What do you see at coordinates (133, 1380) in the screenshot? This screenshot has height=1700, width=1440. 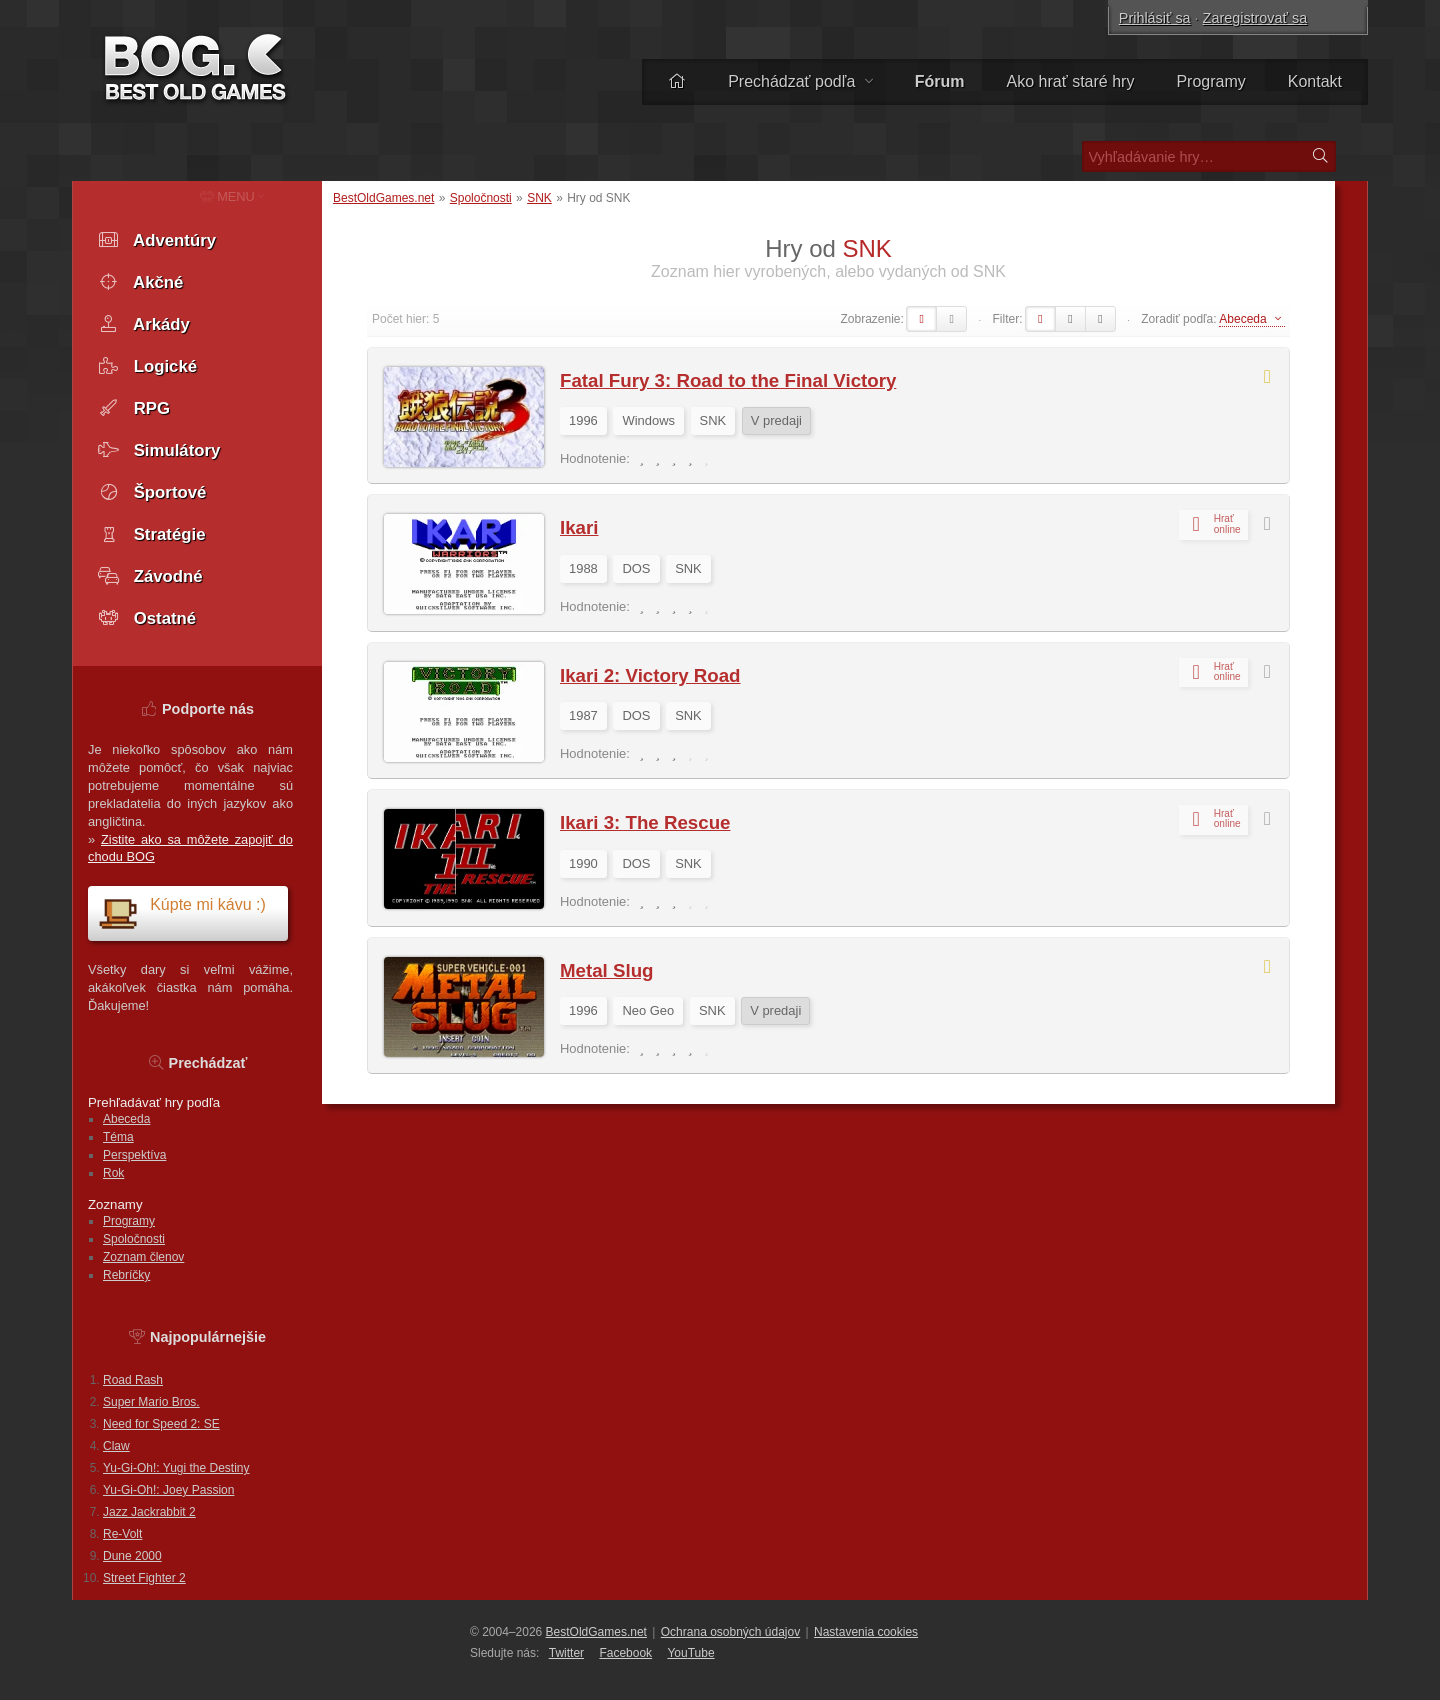 I see `Road Rash` at bounding box center [133, 1380].